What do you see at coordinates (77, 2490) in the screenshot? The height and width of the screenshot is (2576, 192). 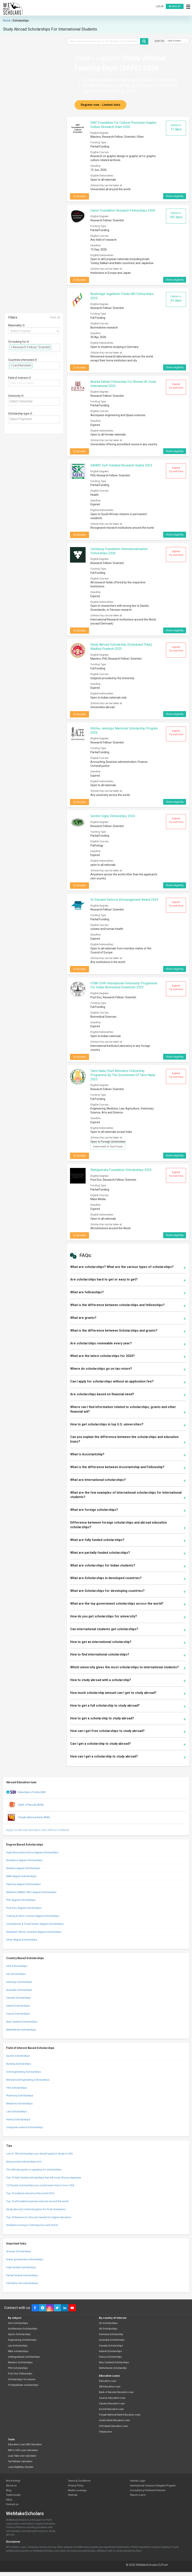 I see `Media coverage` at bounding box center [77, 2490].